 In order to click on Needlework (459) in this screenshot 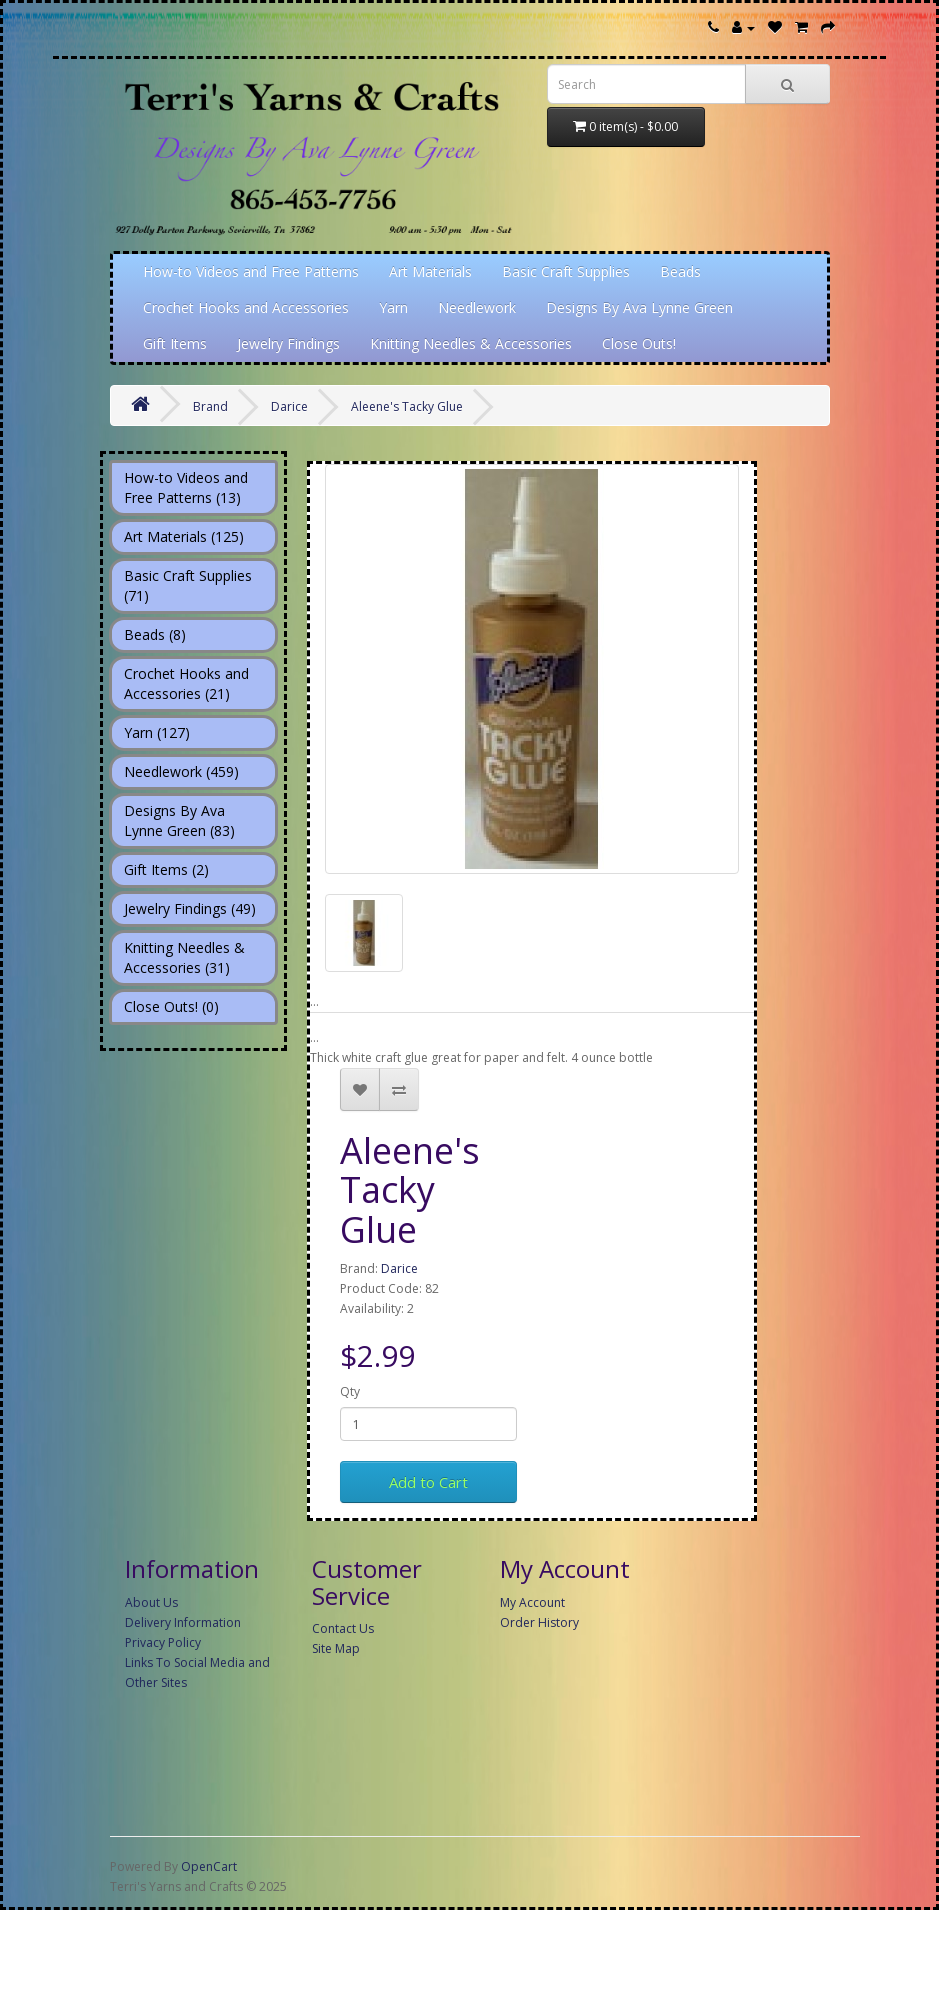, I will do `click(181, 771)`.